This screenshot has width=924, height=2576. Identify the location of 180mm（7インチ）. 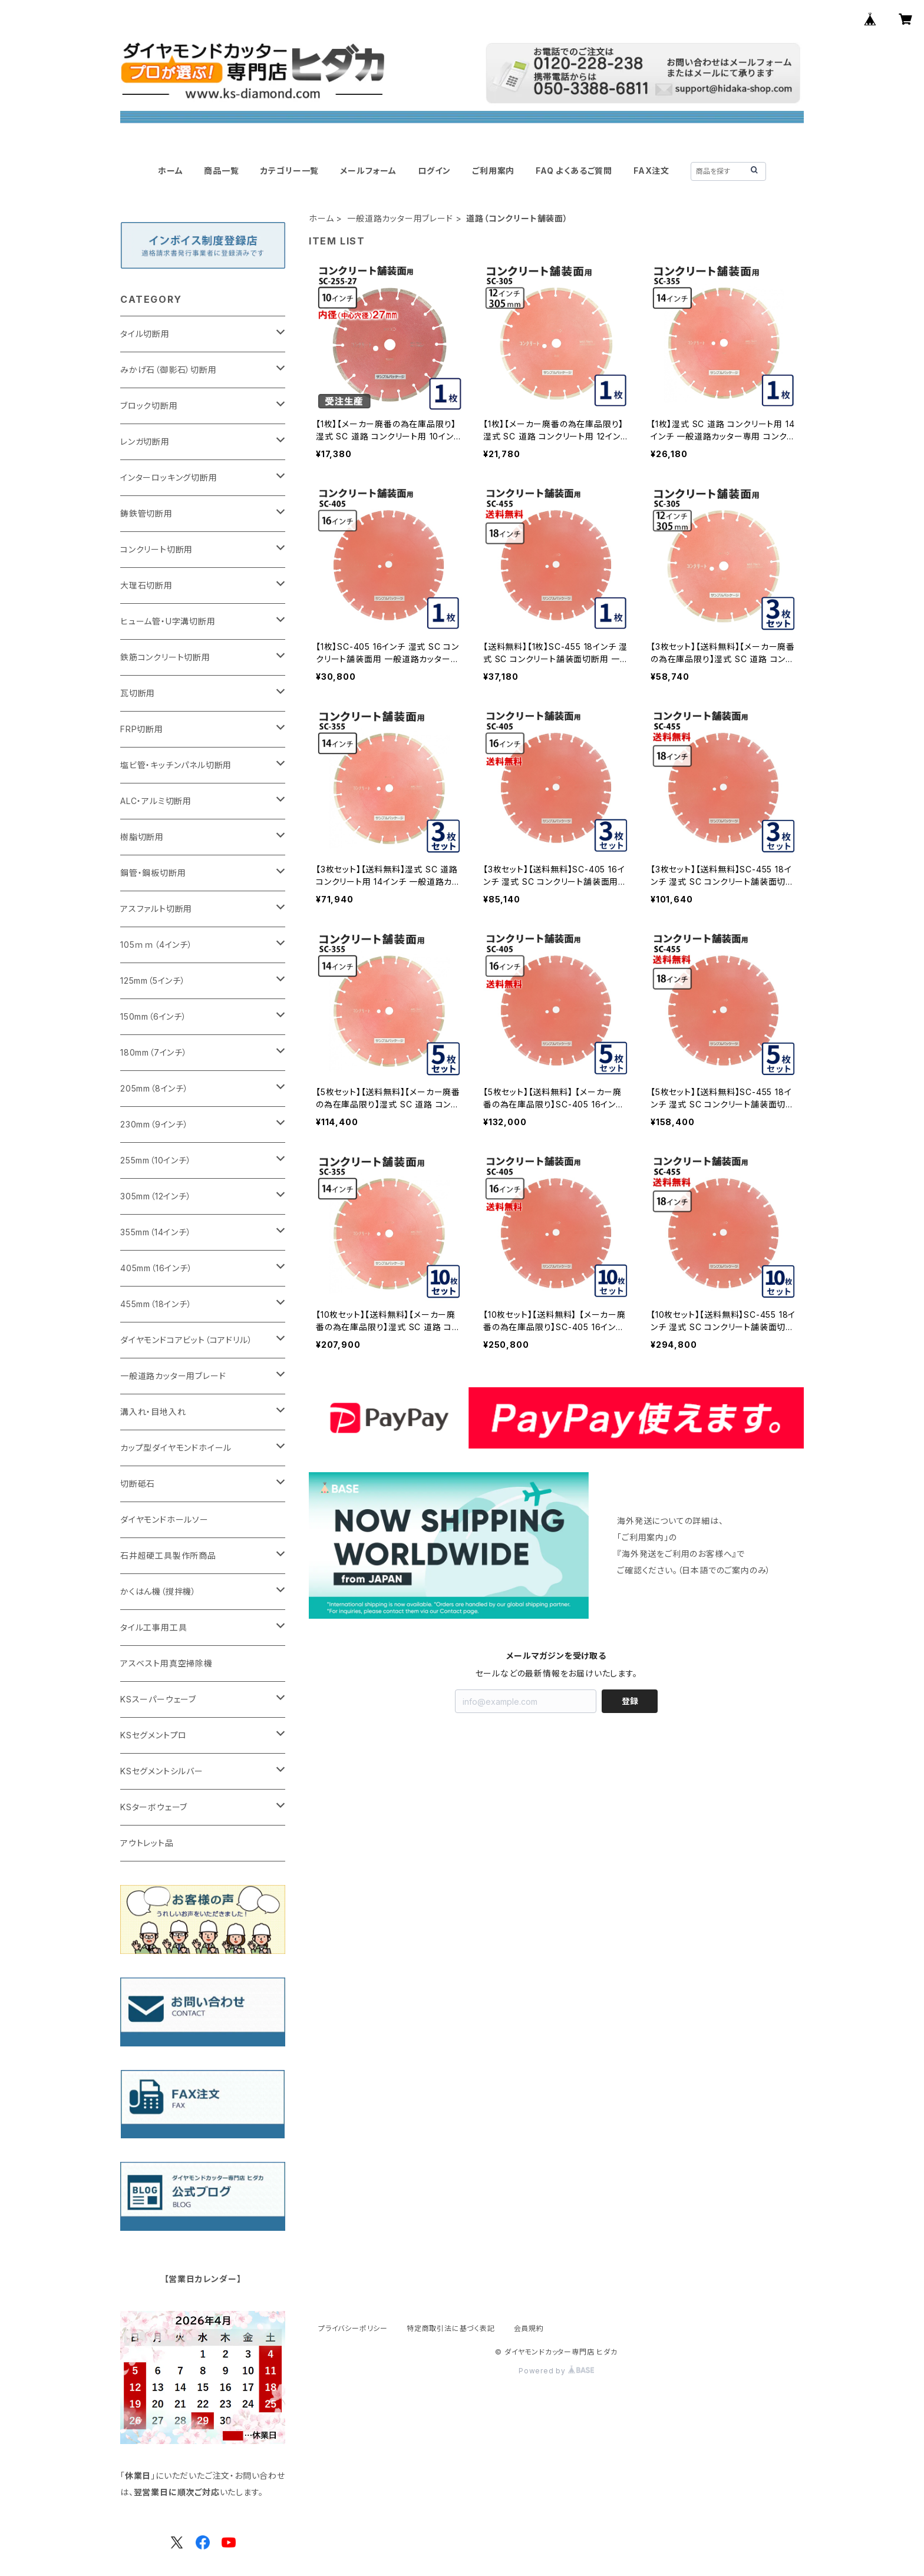
(153, 1052).